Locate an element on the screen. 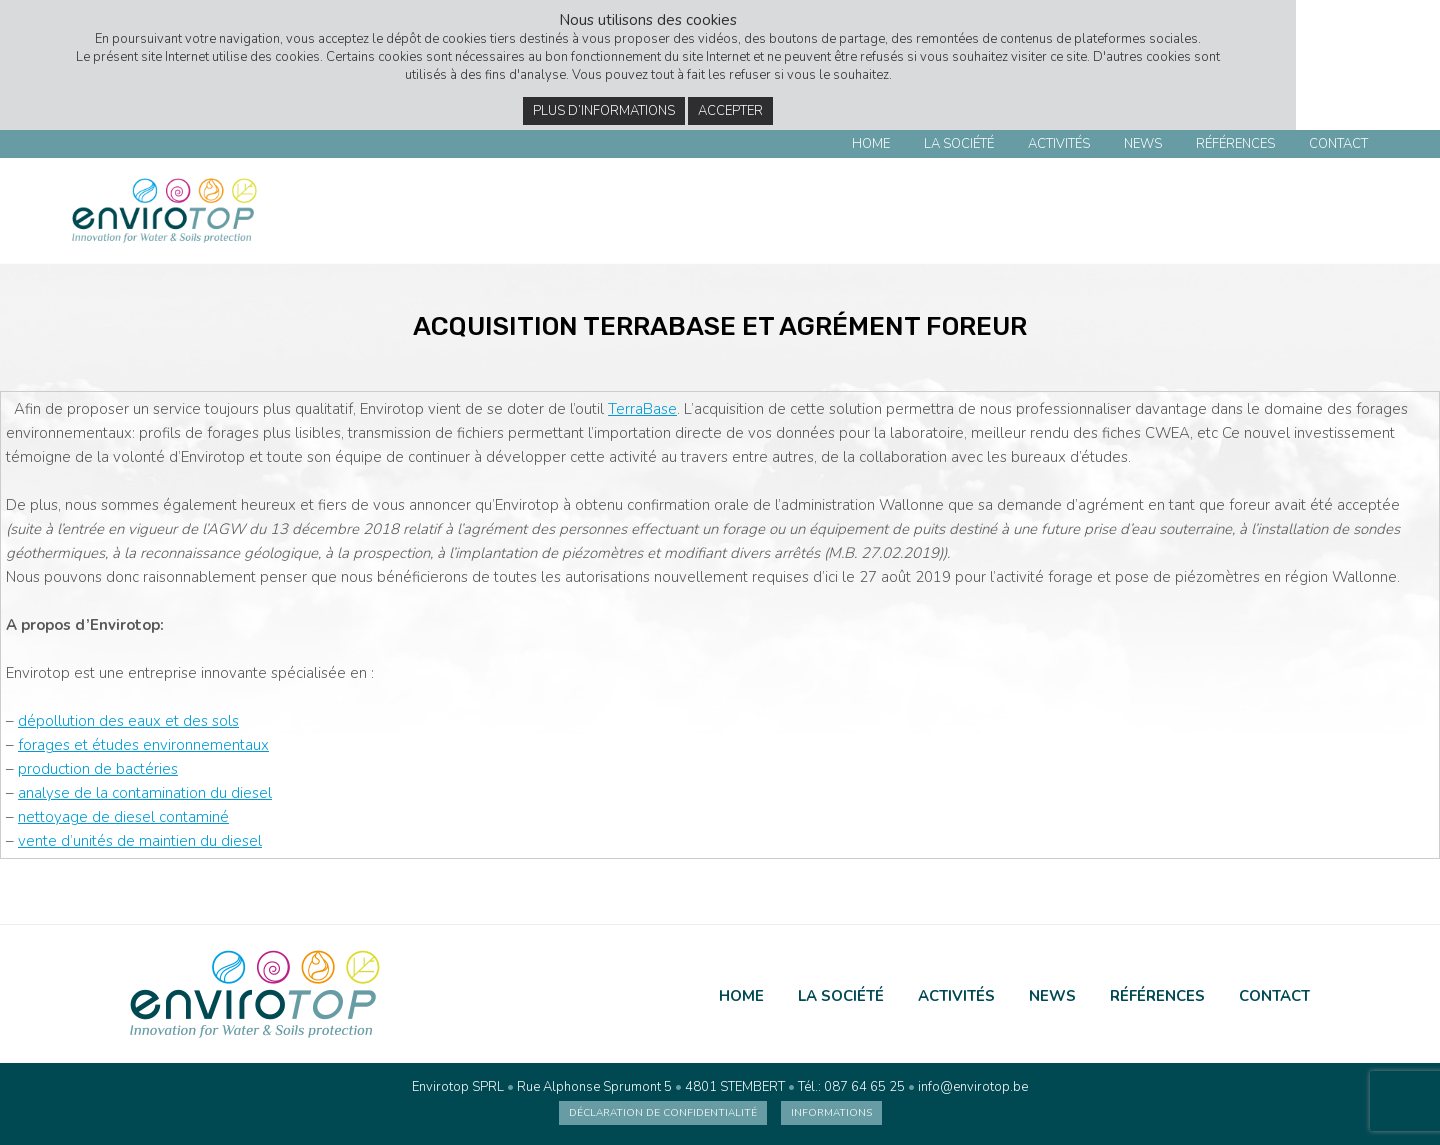  Plus d’informations is located at coordinates (604, 111).